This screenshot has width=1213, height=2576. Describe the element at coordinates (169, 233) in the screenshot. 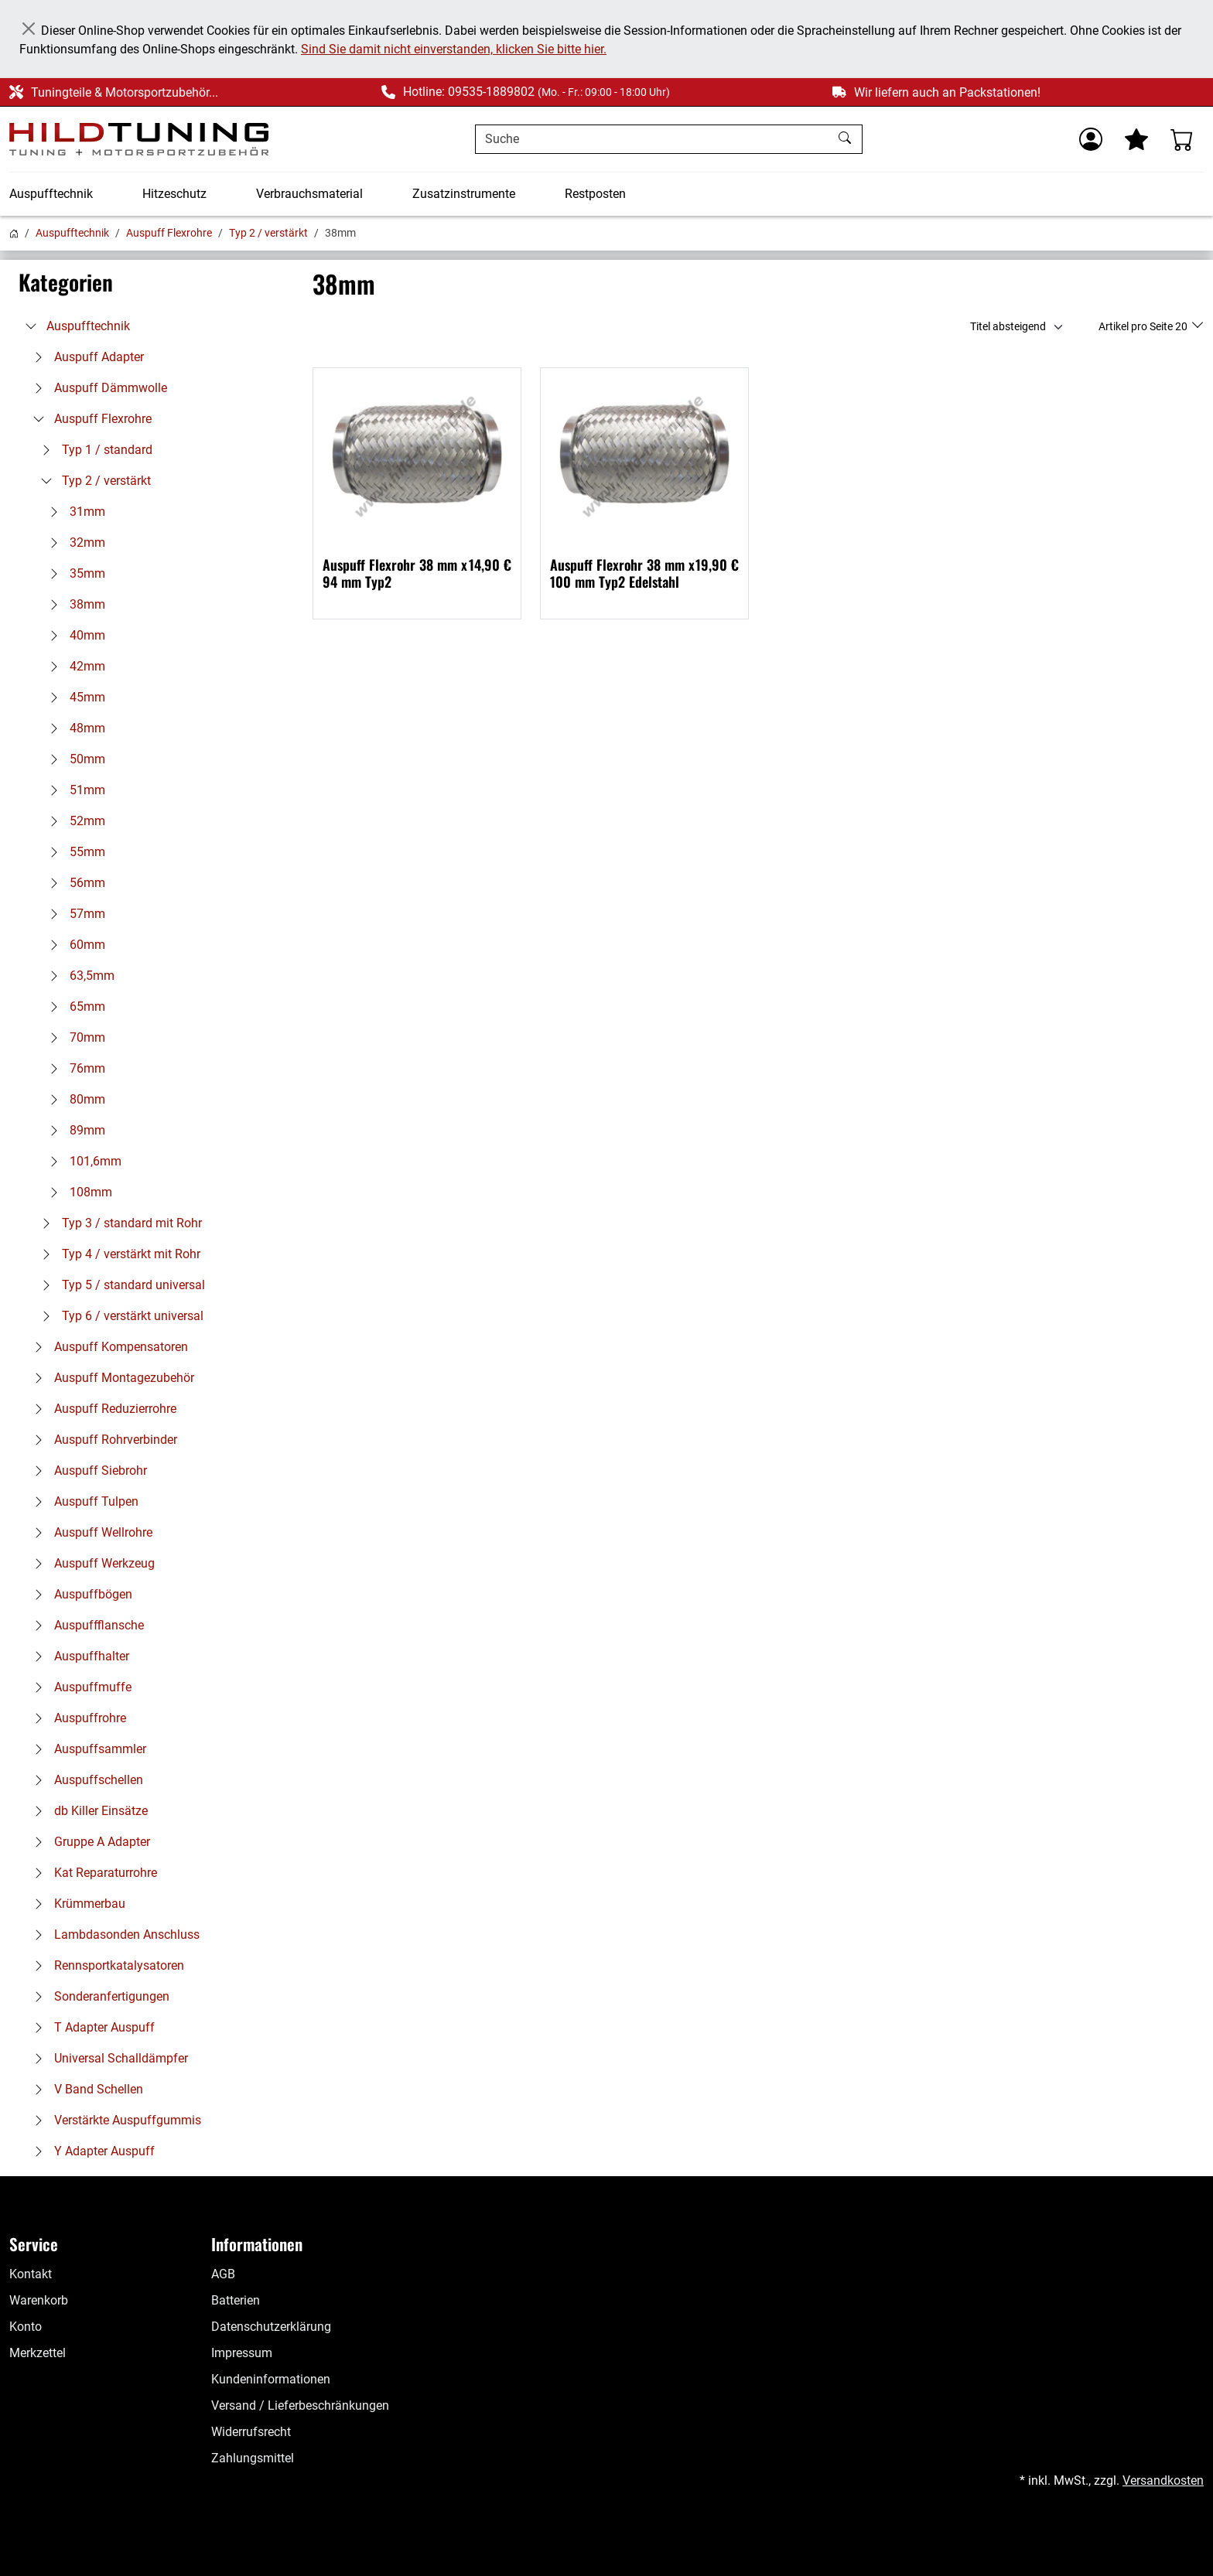

I see `Auspuff Flexrohre` at that location.